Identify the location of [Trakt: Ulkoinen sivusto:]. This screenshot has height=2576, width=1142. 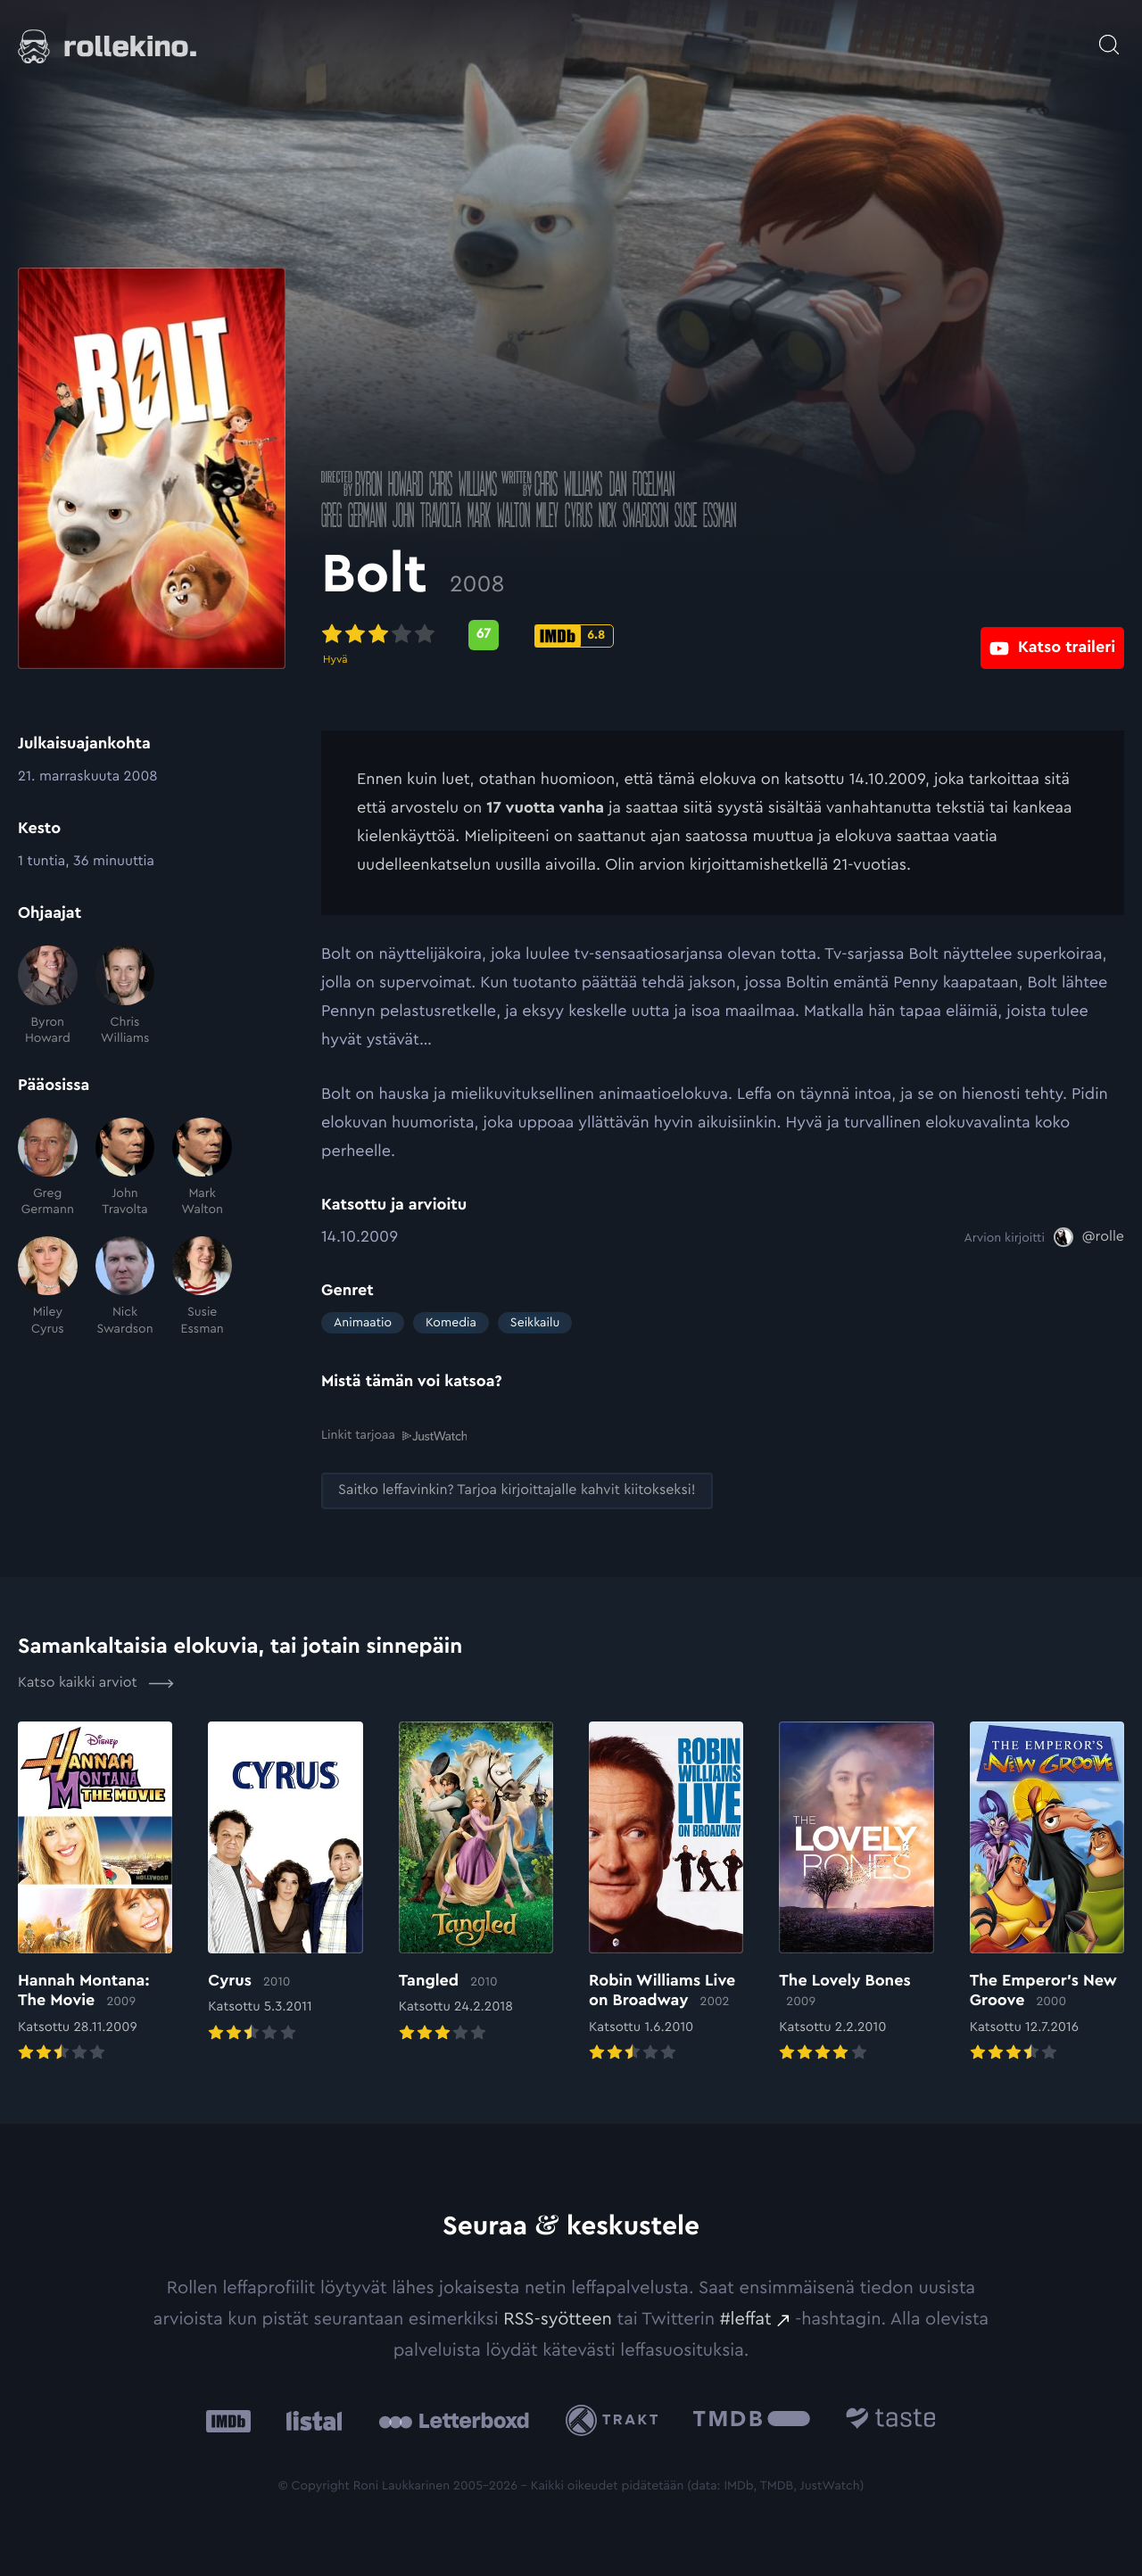
(616, 2419).